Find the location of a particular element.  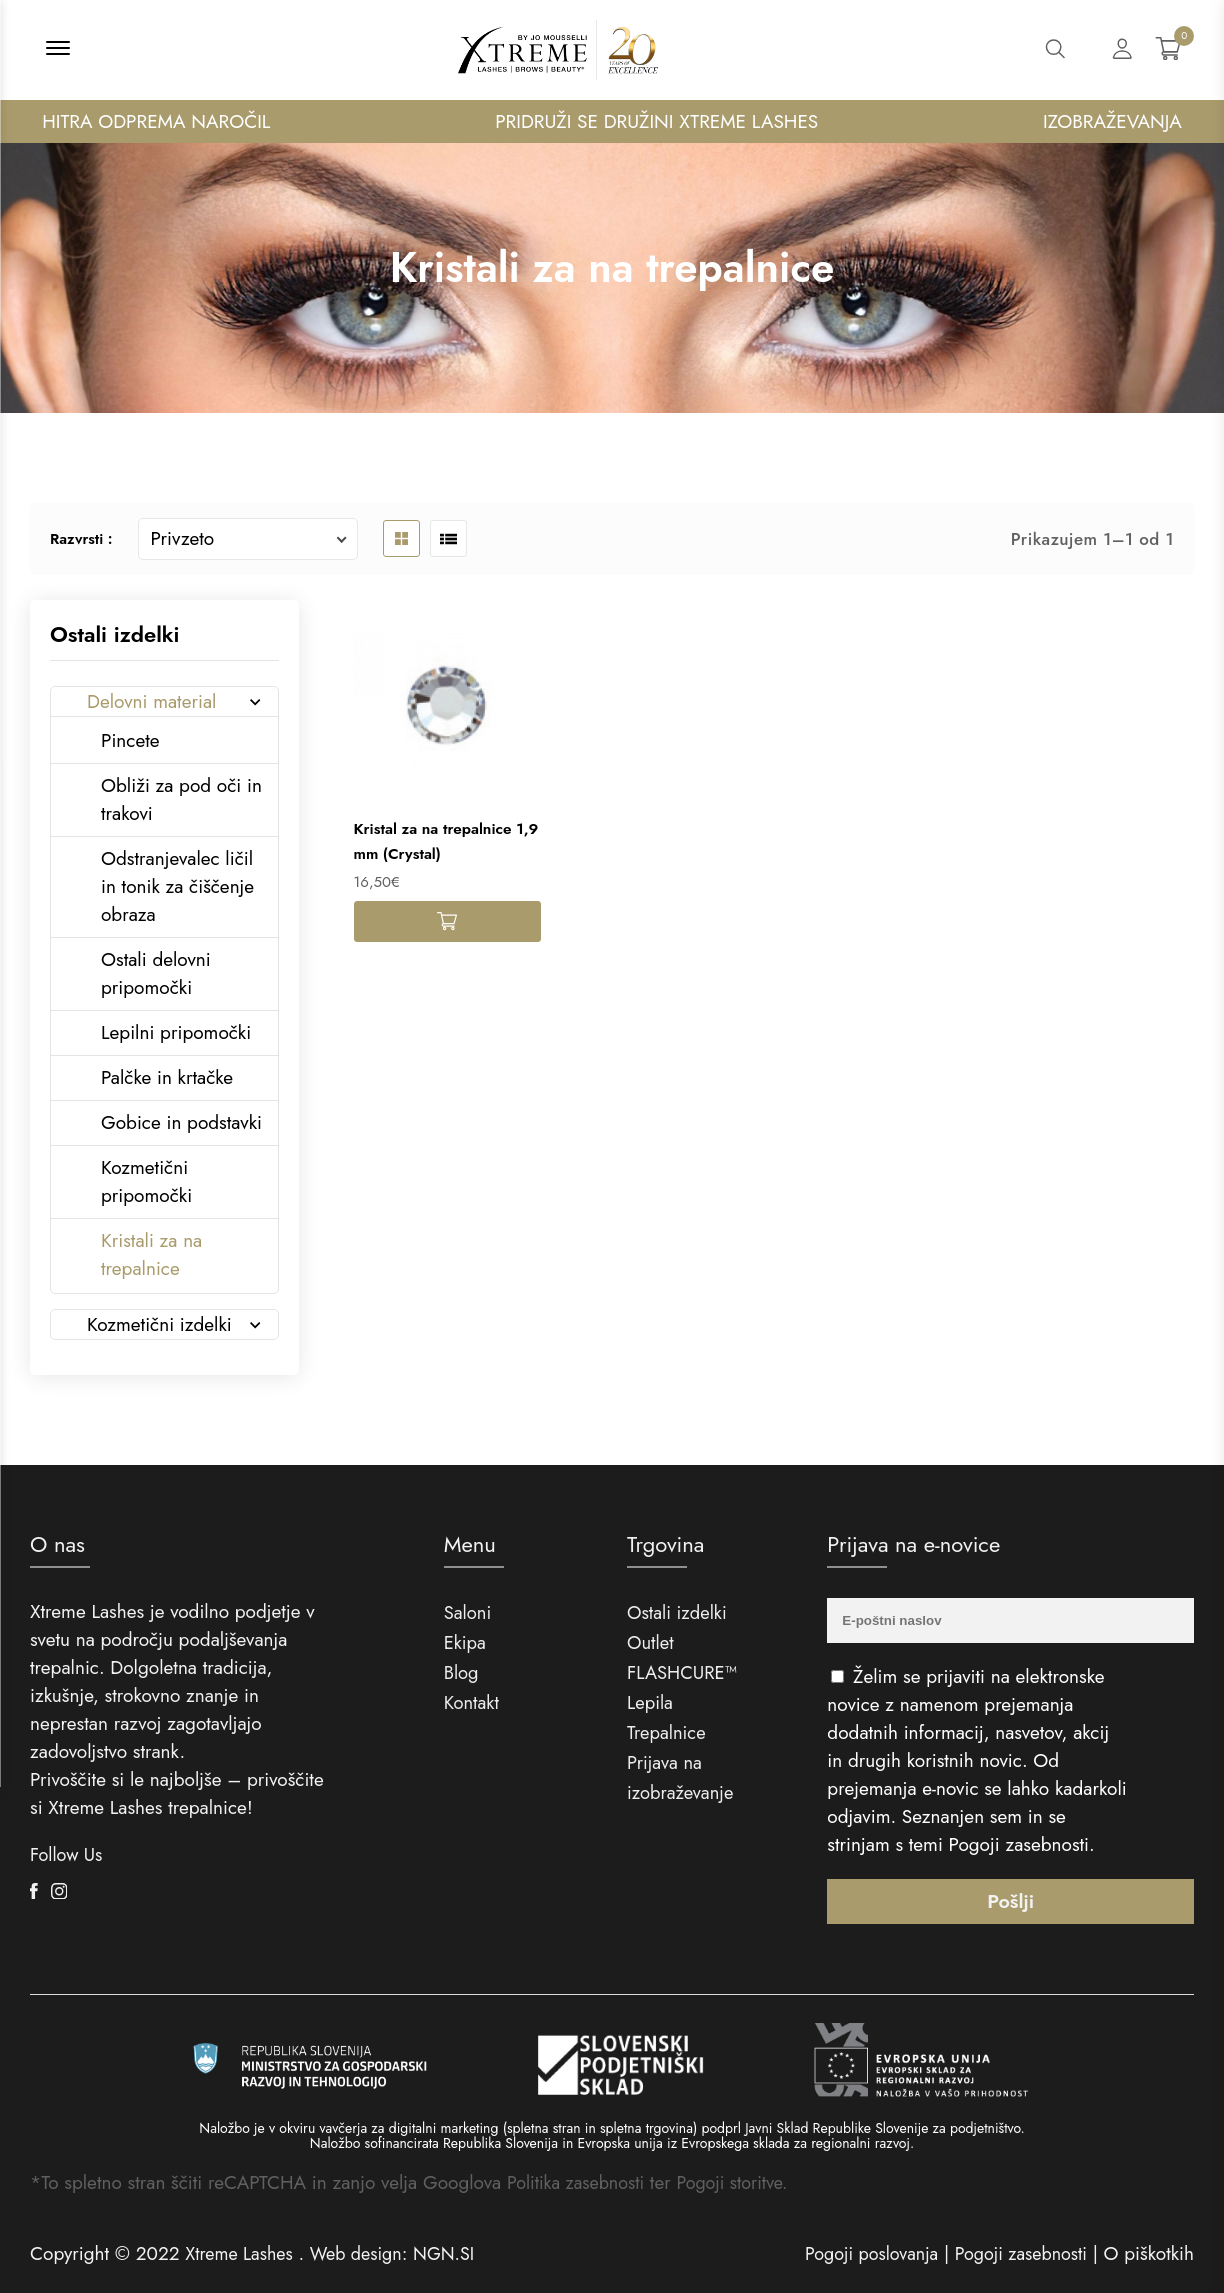

Web design is located at coordinates (366, 2253).